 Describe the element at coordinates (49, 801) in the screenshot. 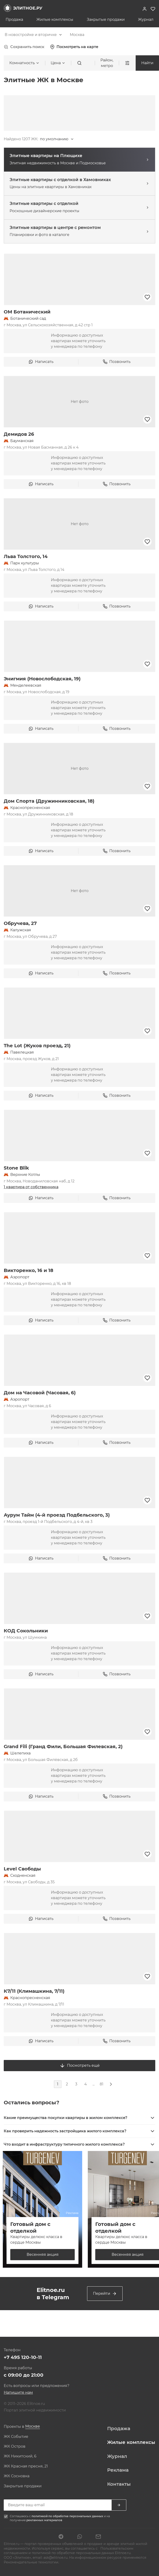

I see `Дом Спорта (Дружинниковская, 18)` at that location.